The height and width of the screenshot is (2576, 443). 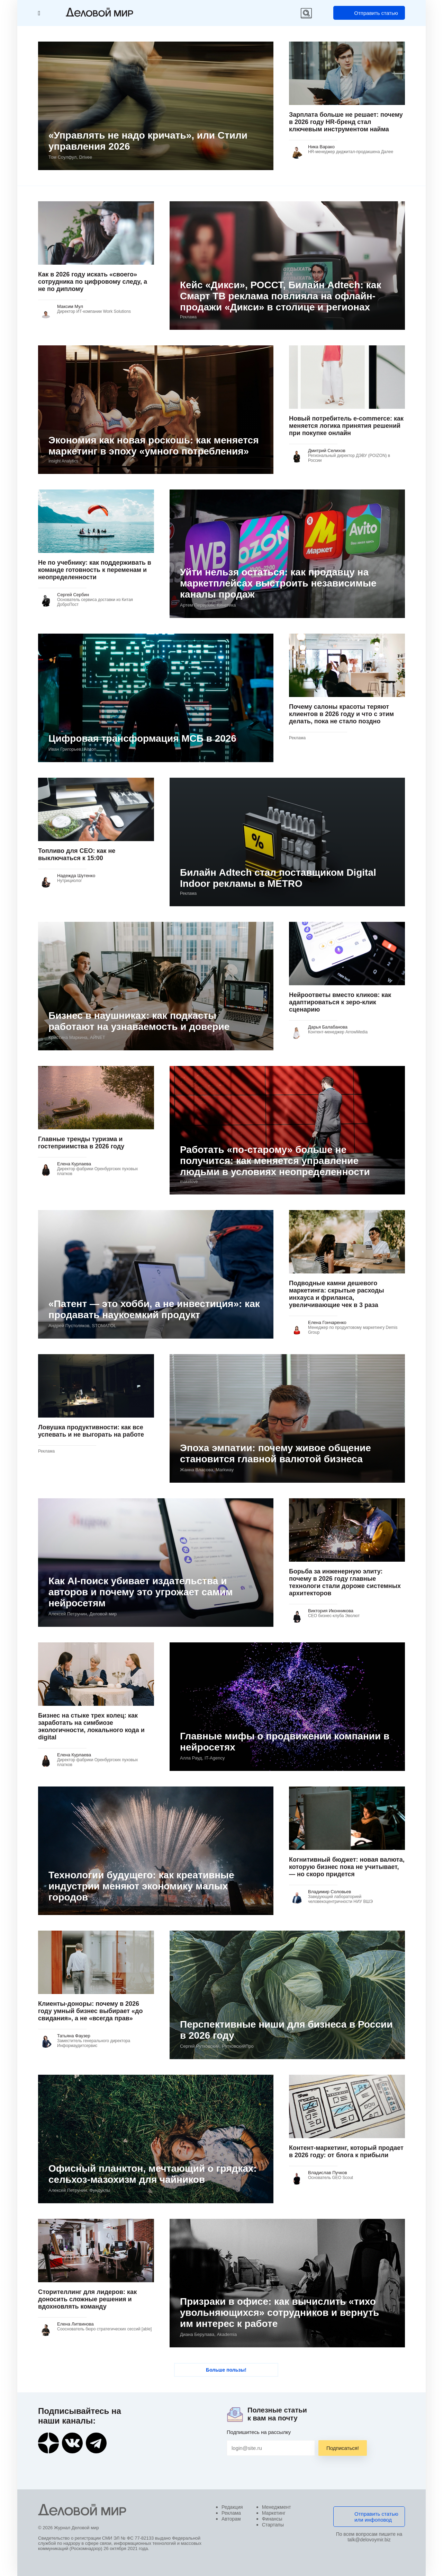 What do you see at coordinates (231, 2513) in the screenshot?
I see `Реклама` at bounding box center [231, 2513].